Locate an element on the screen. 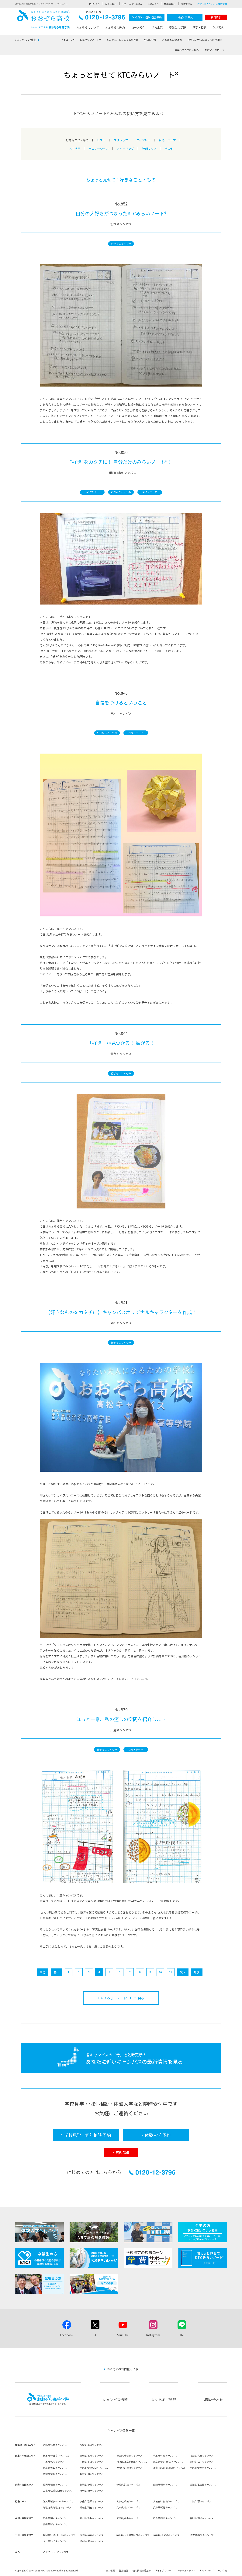 Image resolution: width=242 pixels, height=2576 pixels. 卒業しても戻れる場所 is located at coordinates (187, 50).